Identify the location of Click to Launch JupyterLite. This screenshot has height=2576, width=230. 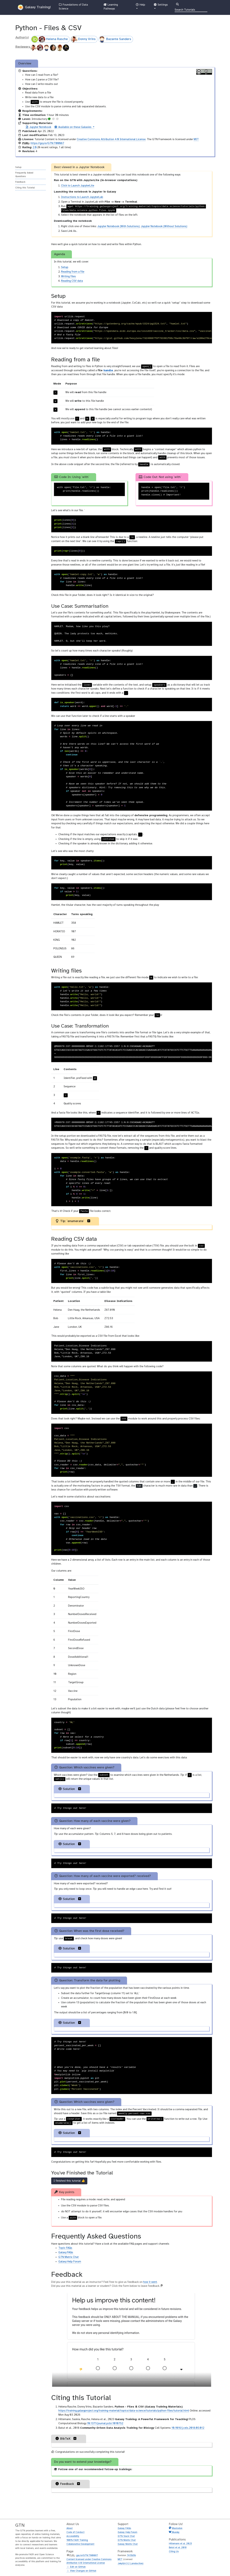
(77, 185).